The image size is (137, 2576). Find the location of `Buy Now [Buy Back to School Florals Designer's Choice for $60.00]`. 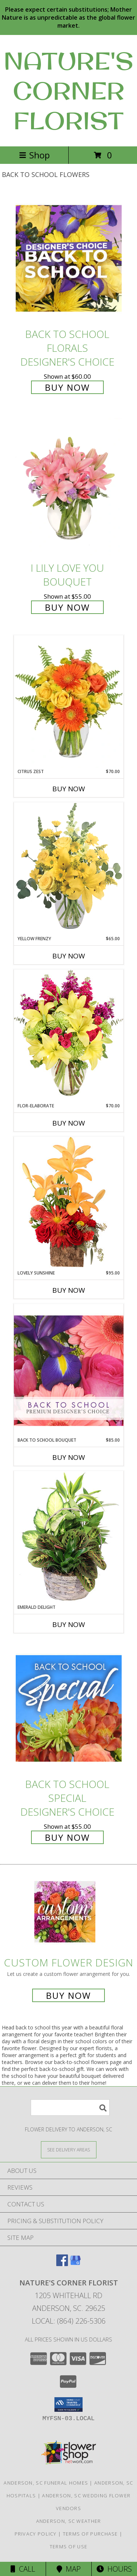

Buy Now [Buy Back to School Florals Designer's Choice for $60.00] is located at coordinates (67, 387).